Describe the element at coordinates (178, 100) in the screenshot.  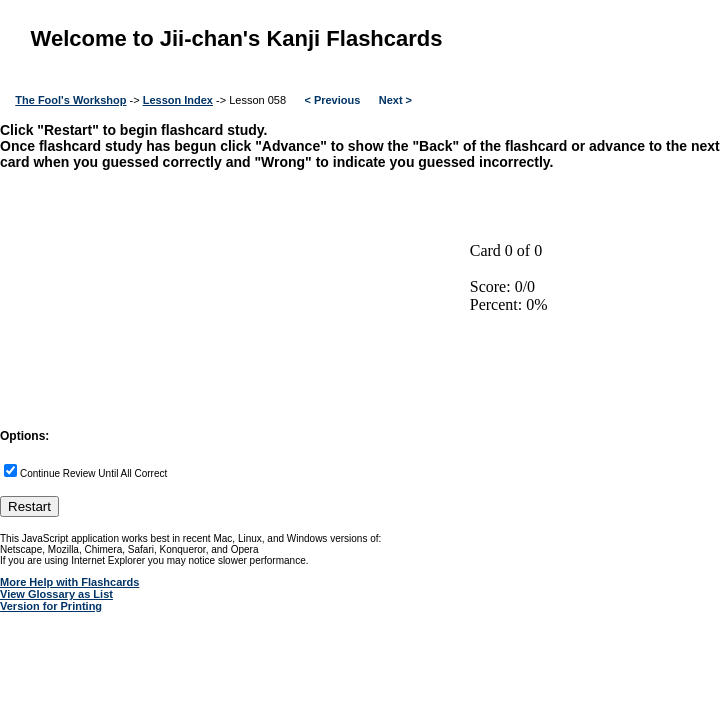
I see `Lesson Index` at that location.